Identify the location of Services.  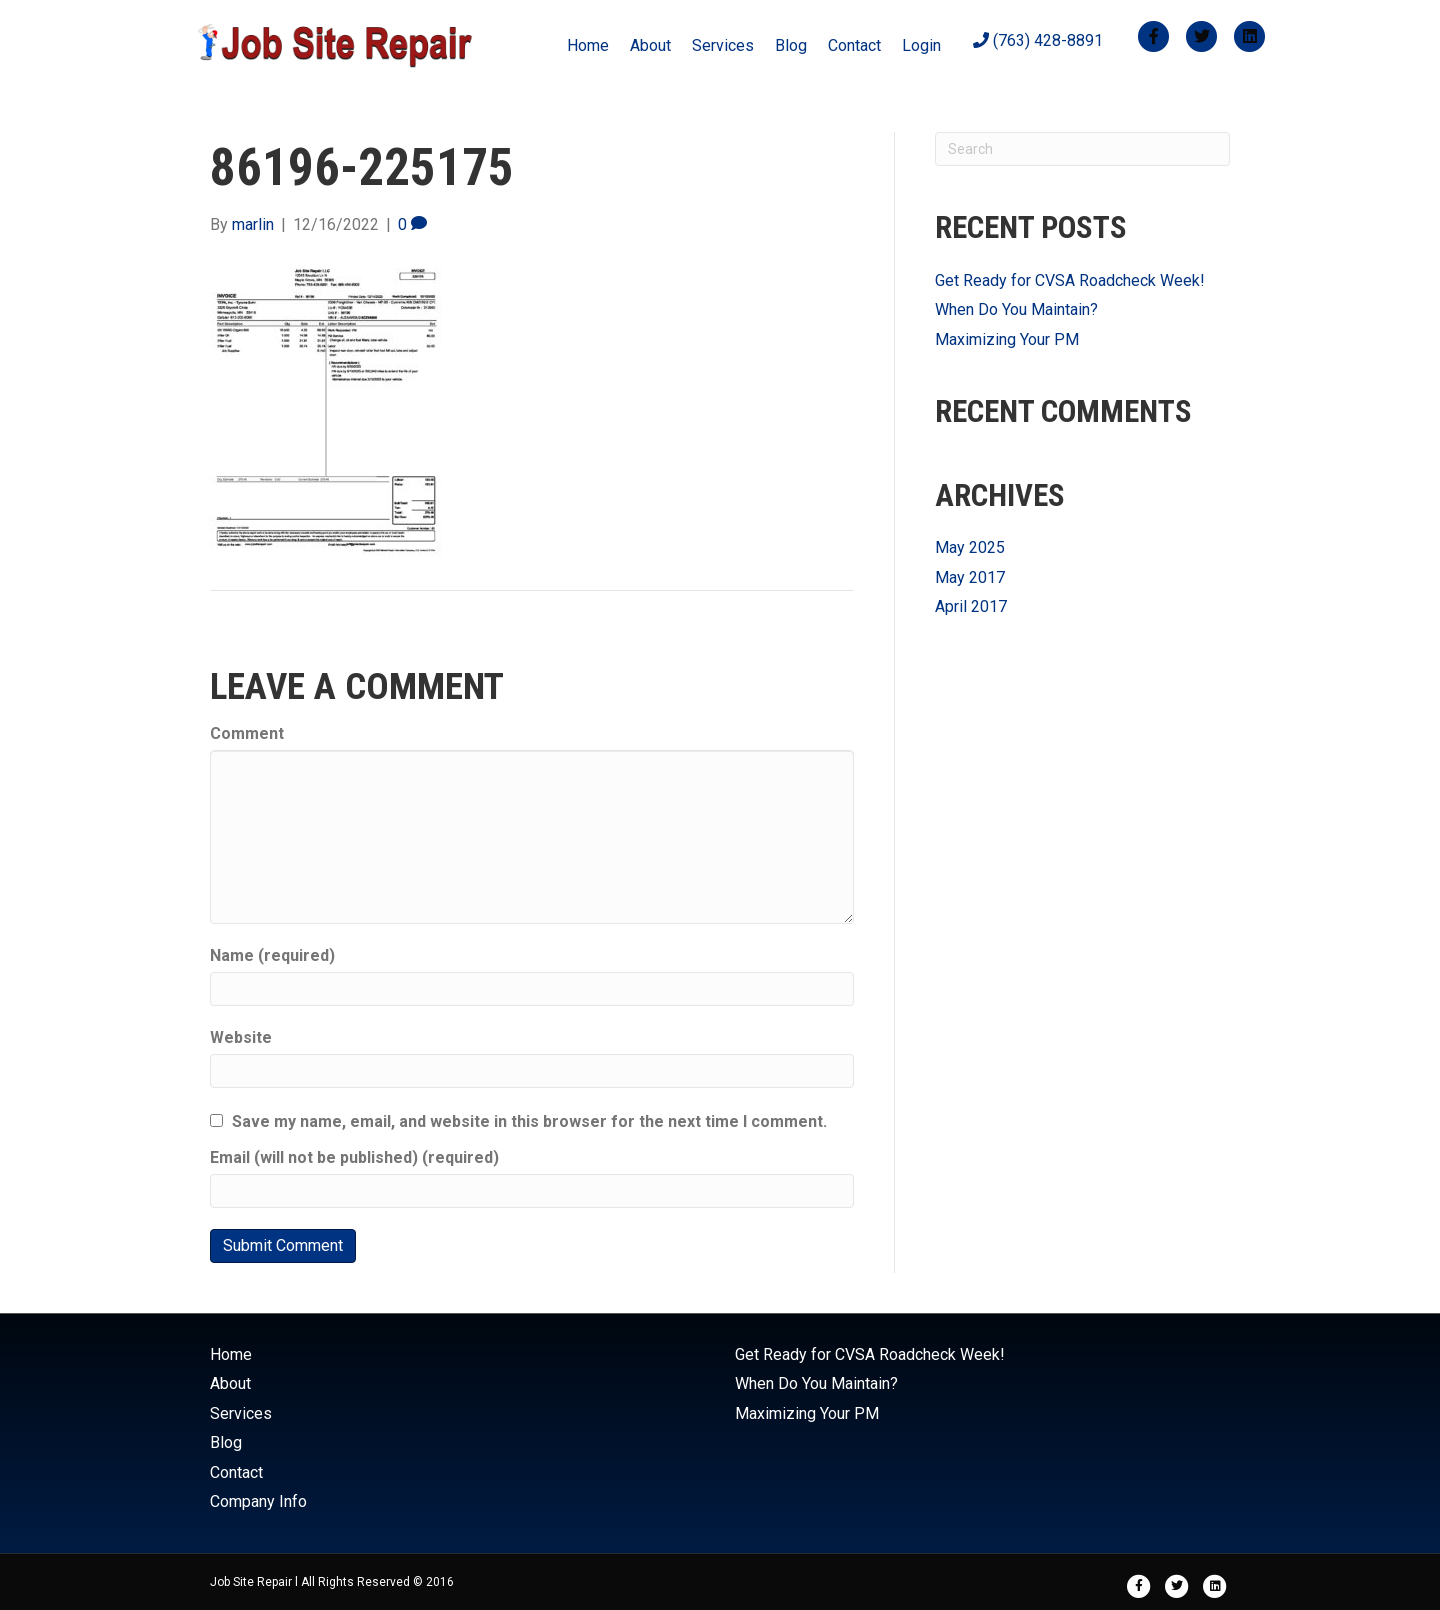
(723, 45).